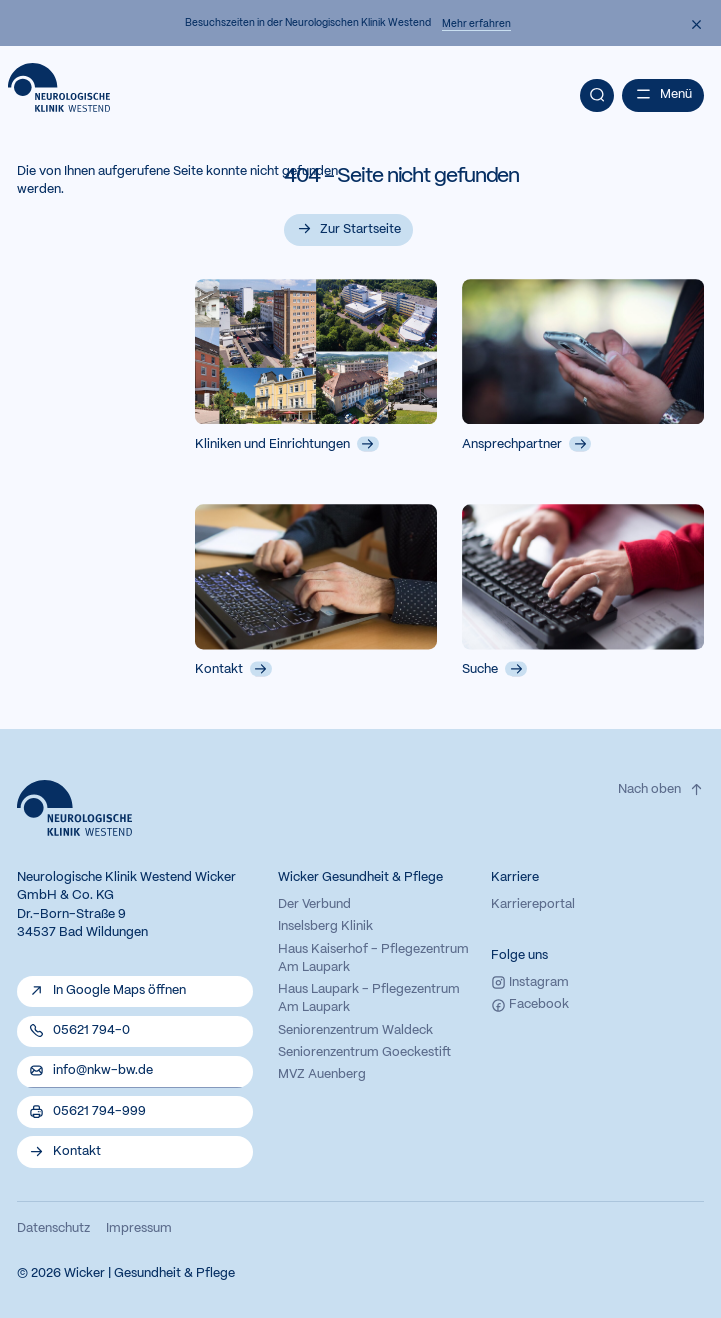 Image resolution: width=721 pixels, height=1318 pixels. I want to click on [Suche], so click(596, 95).